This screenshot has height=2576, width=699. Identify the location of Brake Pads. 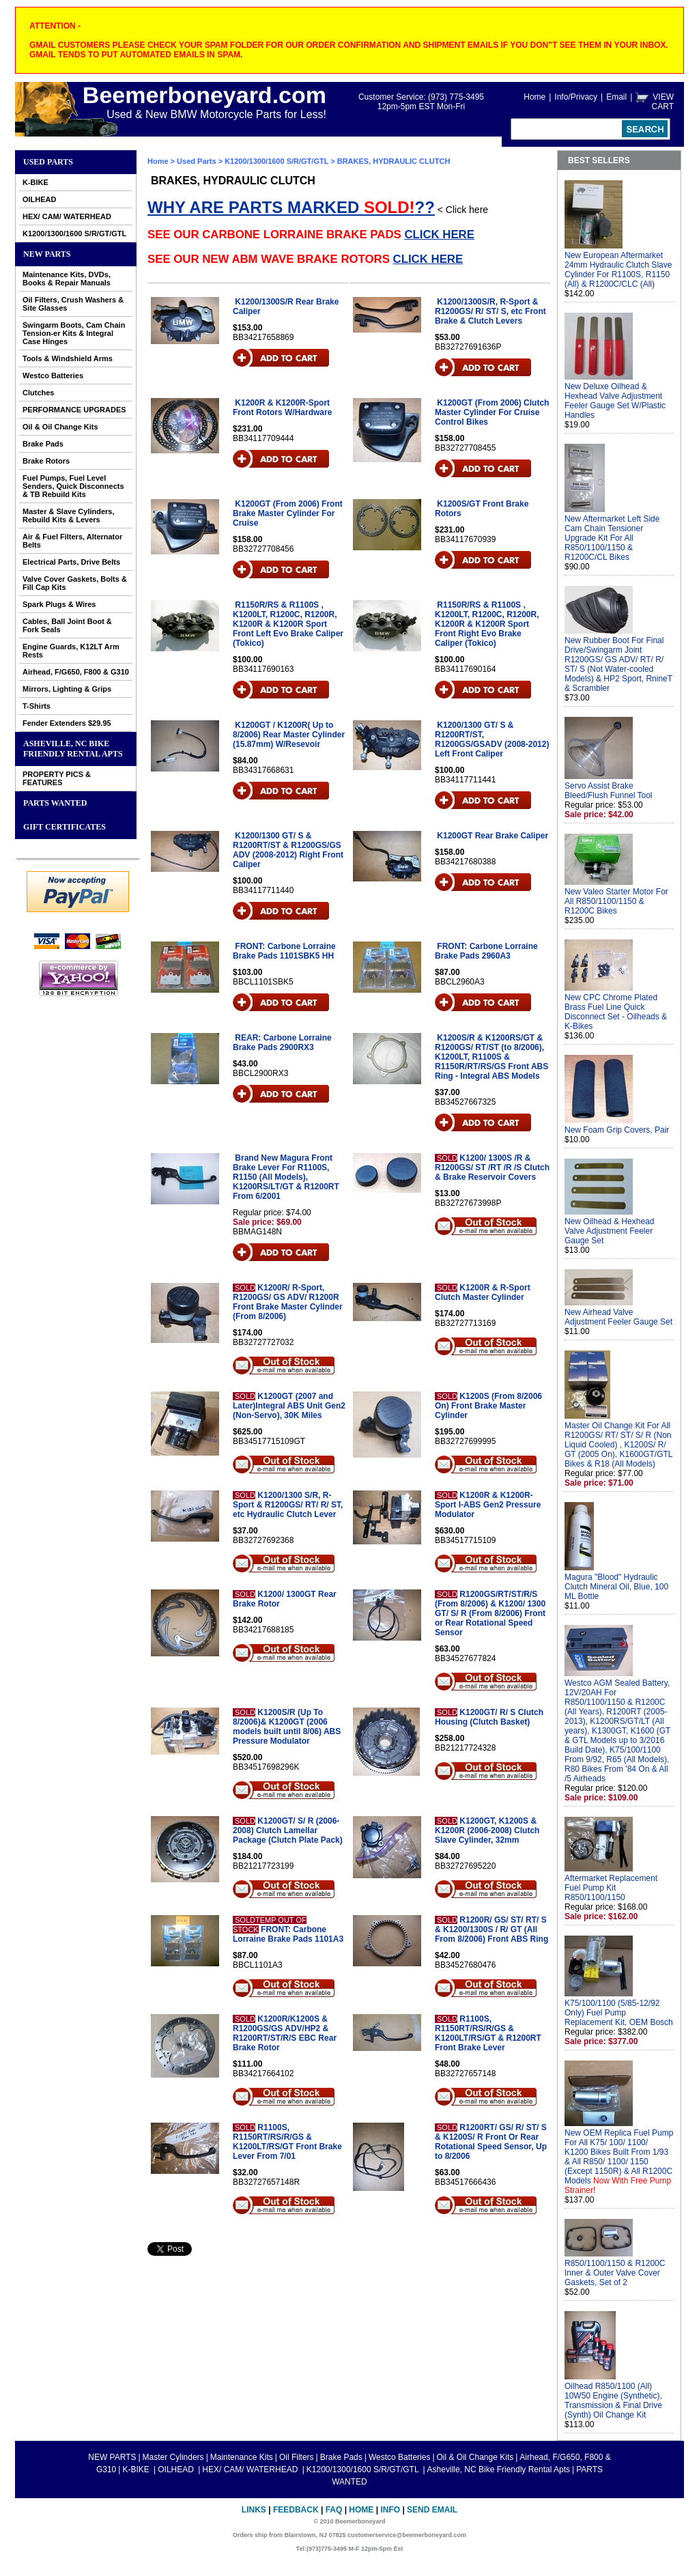
(43, 444).